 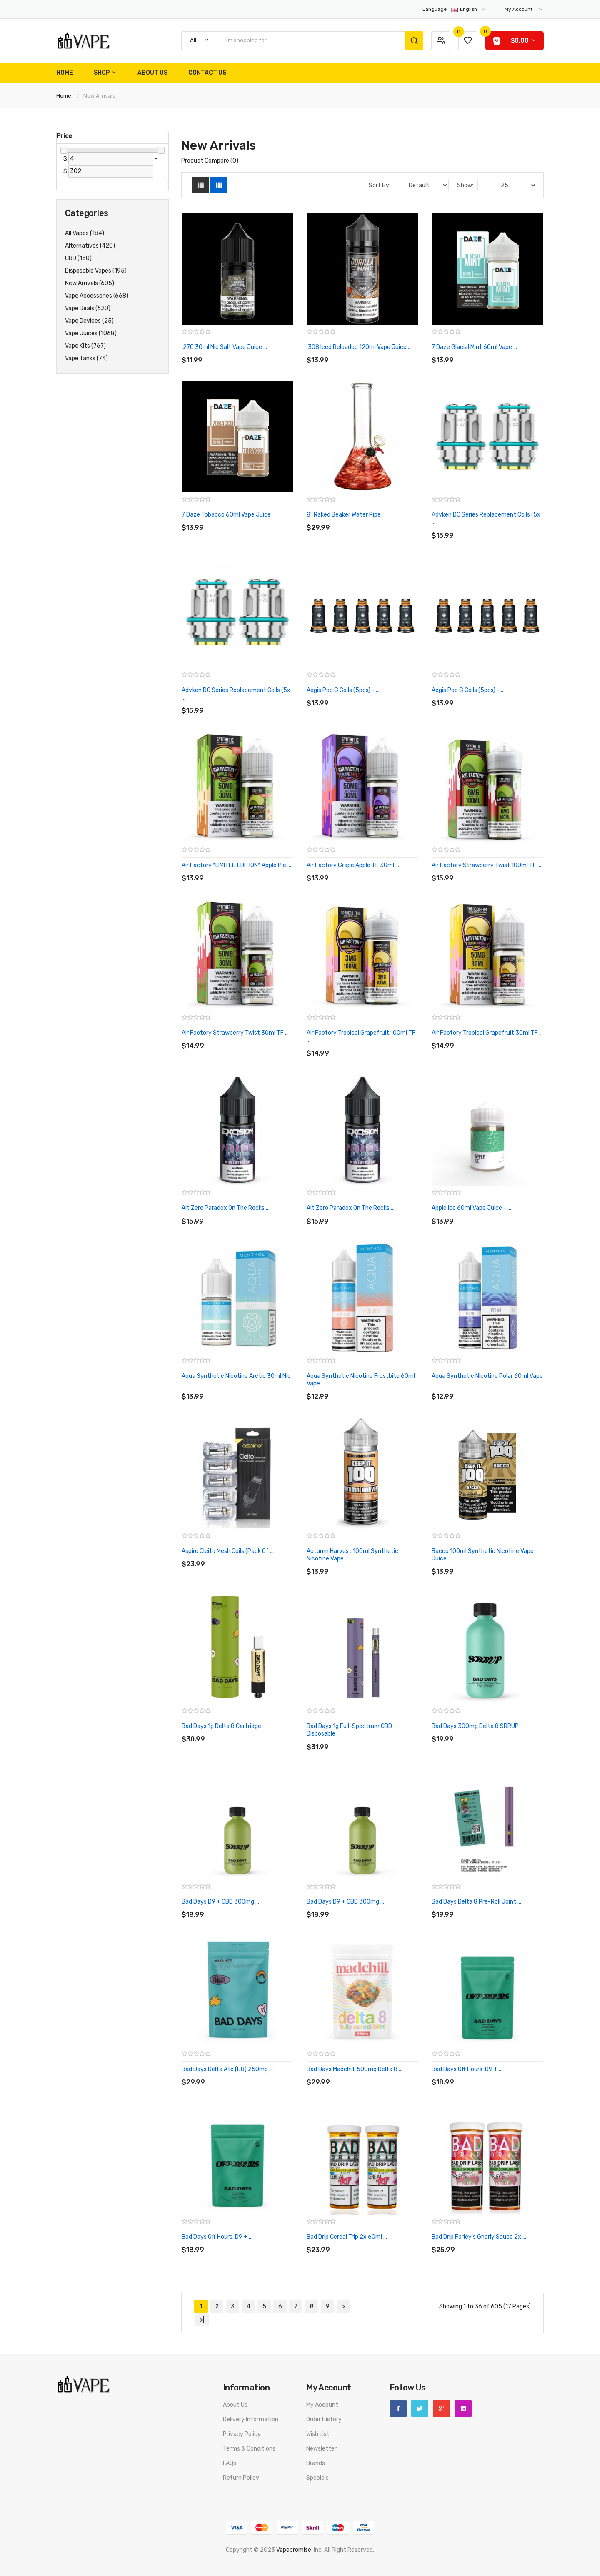 What do you see at coordinates (235, 2404) in the screenshot?
I see `About Us` at bounding box center [235, 2404].